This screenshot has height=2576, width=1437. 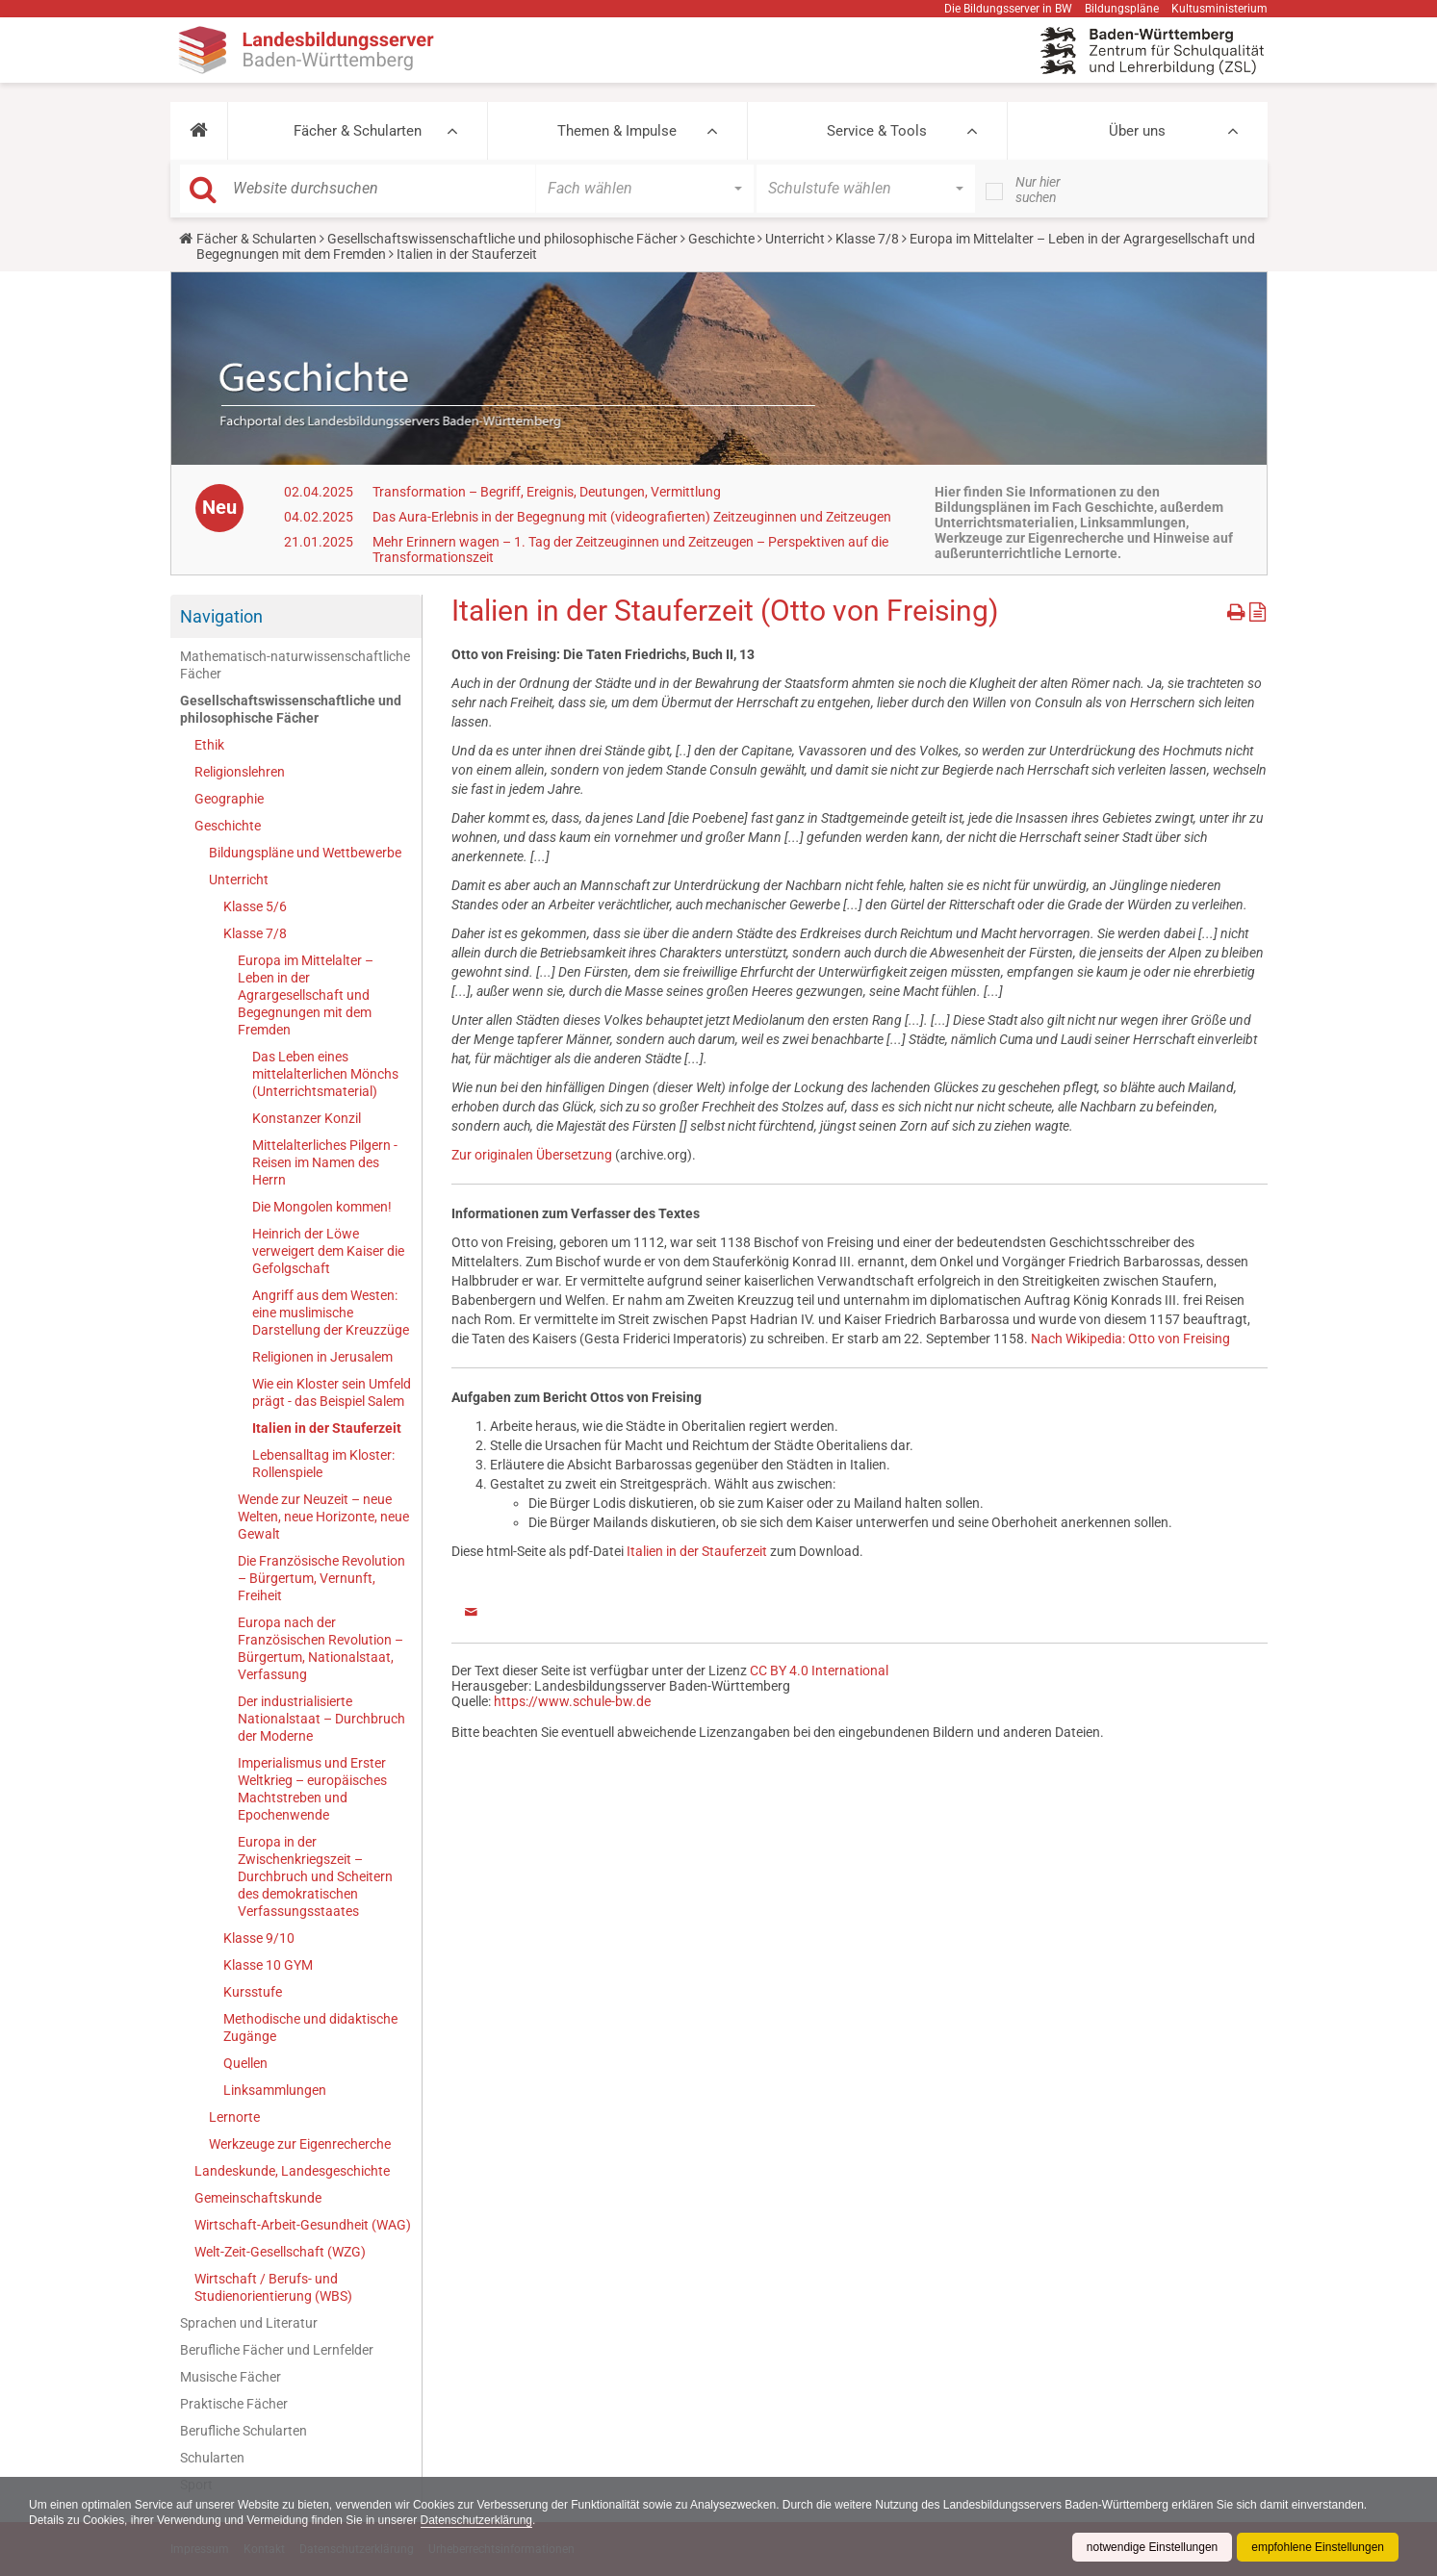 I want to click on https://www.schule-bw.de, so click(x=572, y=1701).